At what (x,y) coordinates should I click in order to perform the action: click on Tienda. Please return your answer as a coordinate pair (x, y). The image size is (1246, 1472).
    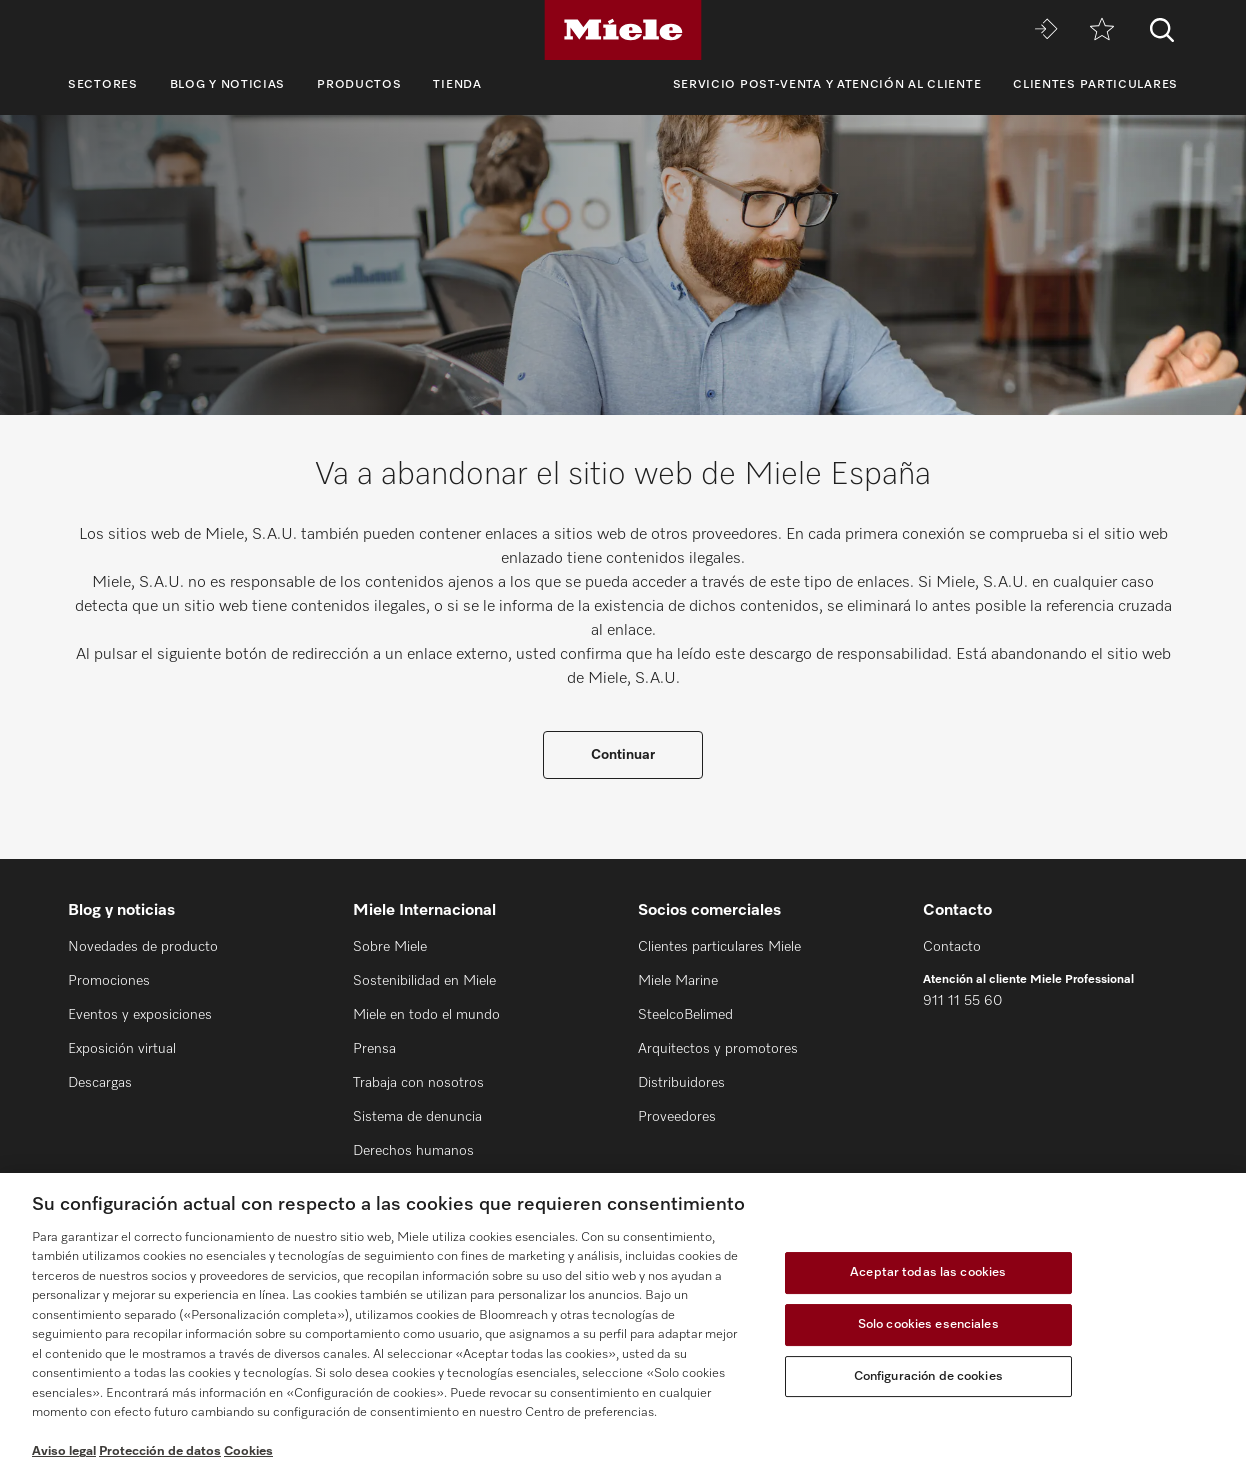
    Looking at the image, I should click on (457, 85).